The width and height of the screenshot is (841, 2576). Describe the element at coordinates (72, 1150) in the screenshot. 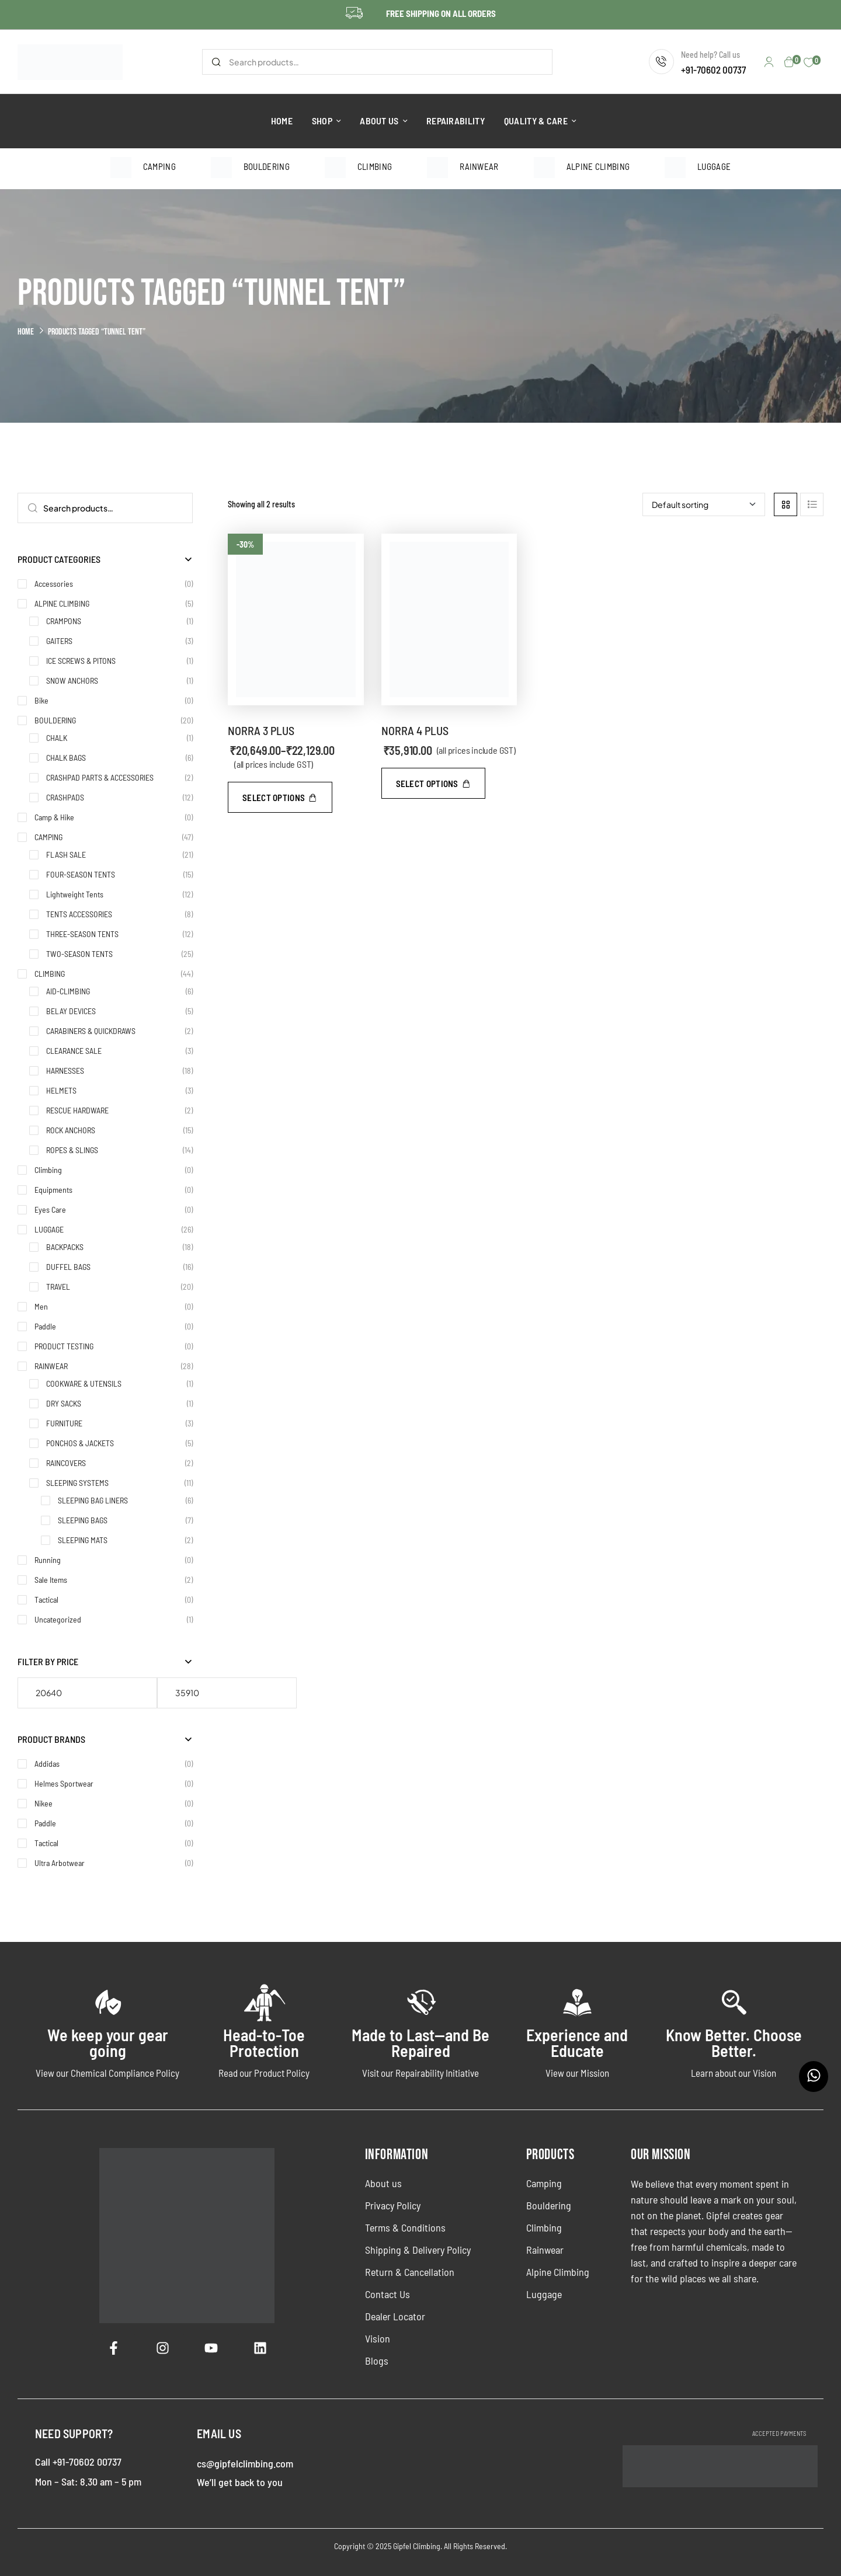

I see `ROPES & SLINGS` at that location.